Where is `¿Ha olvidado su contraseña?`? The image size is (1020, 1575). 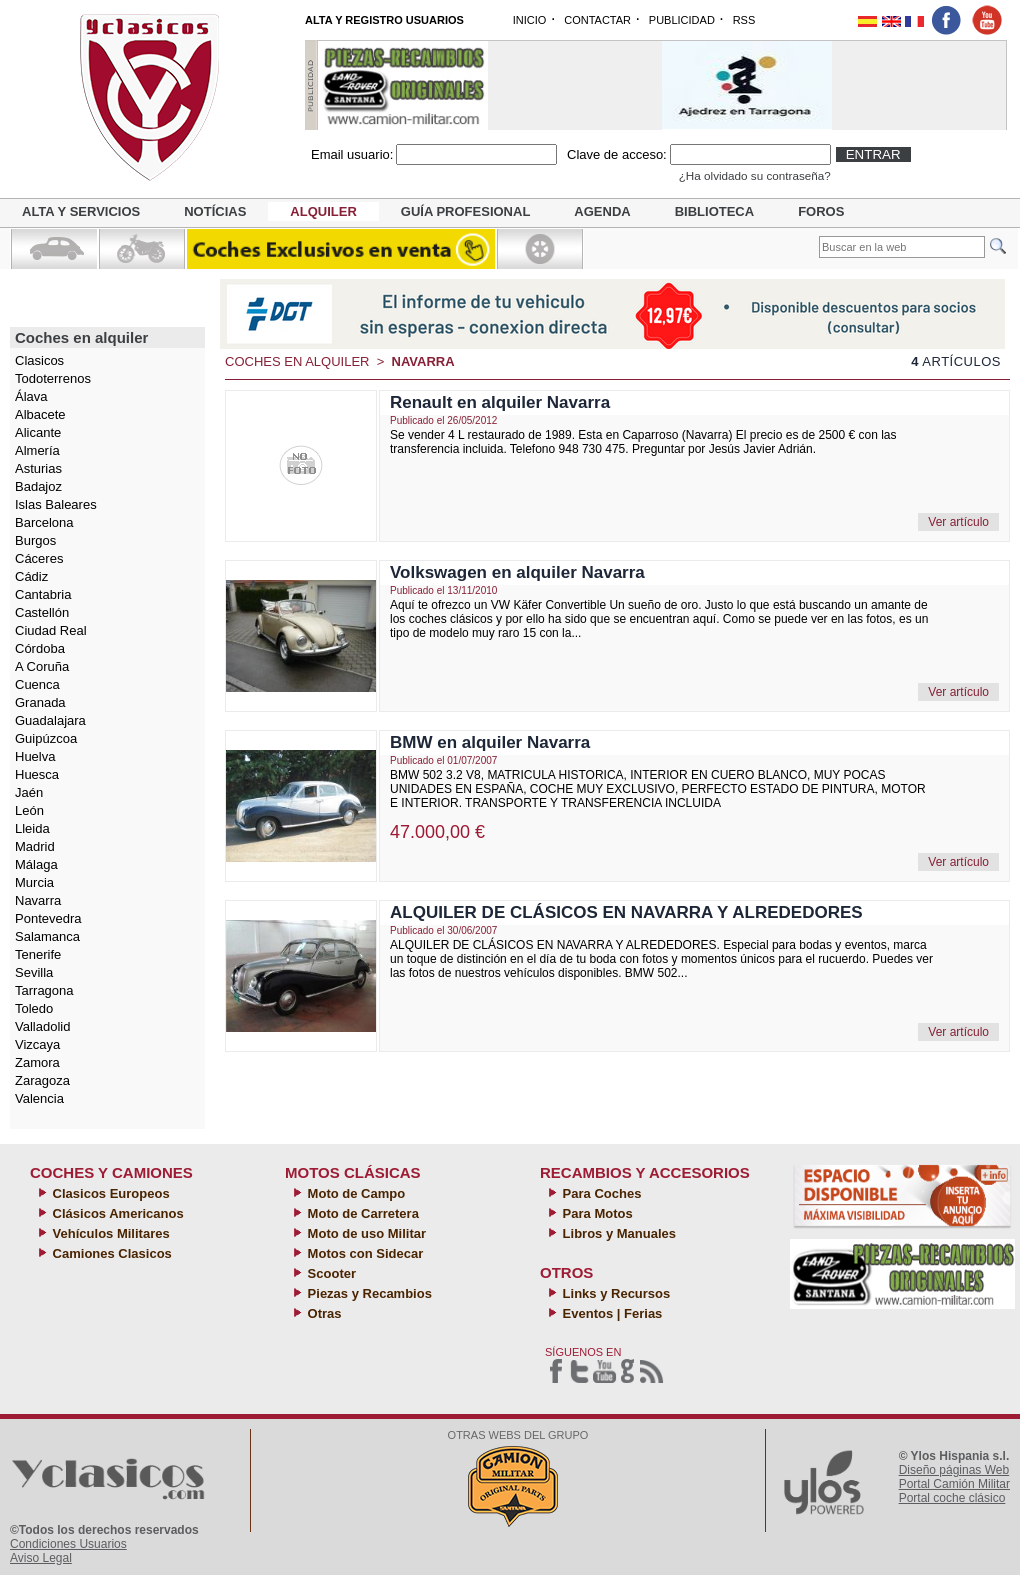 ¿Ha olvidado su contraseña? is located at coordinates (755, 175).